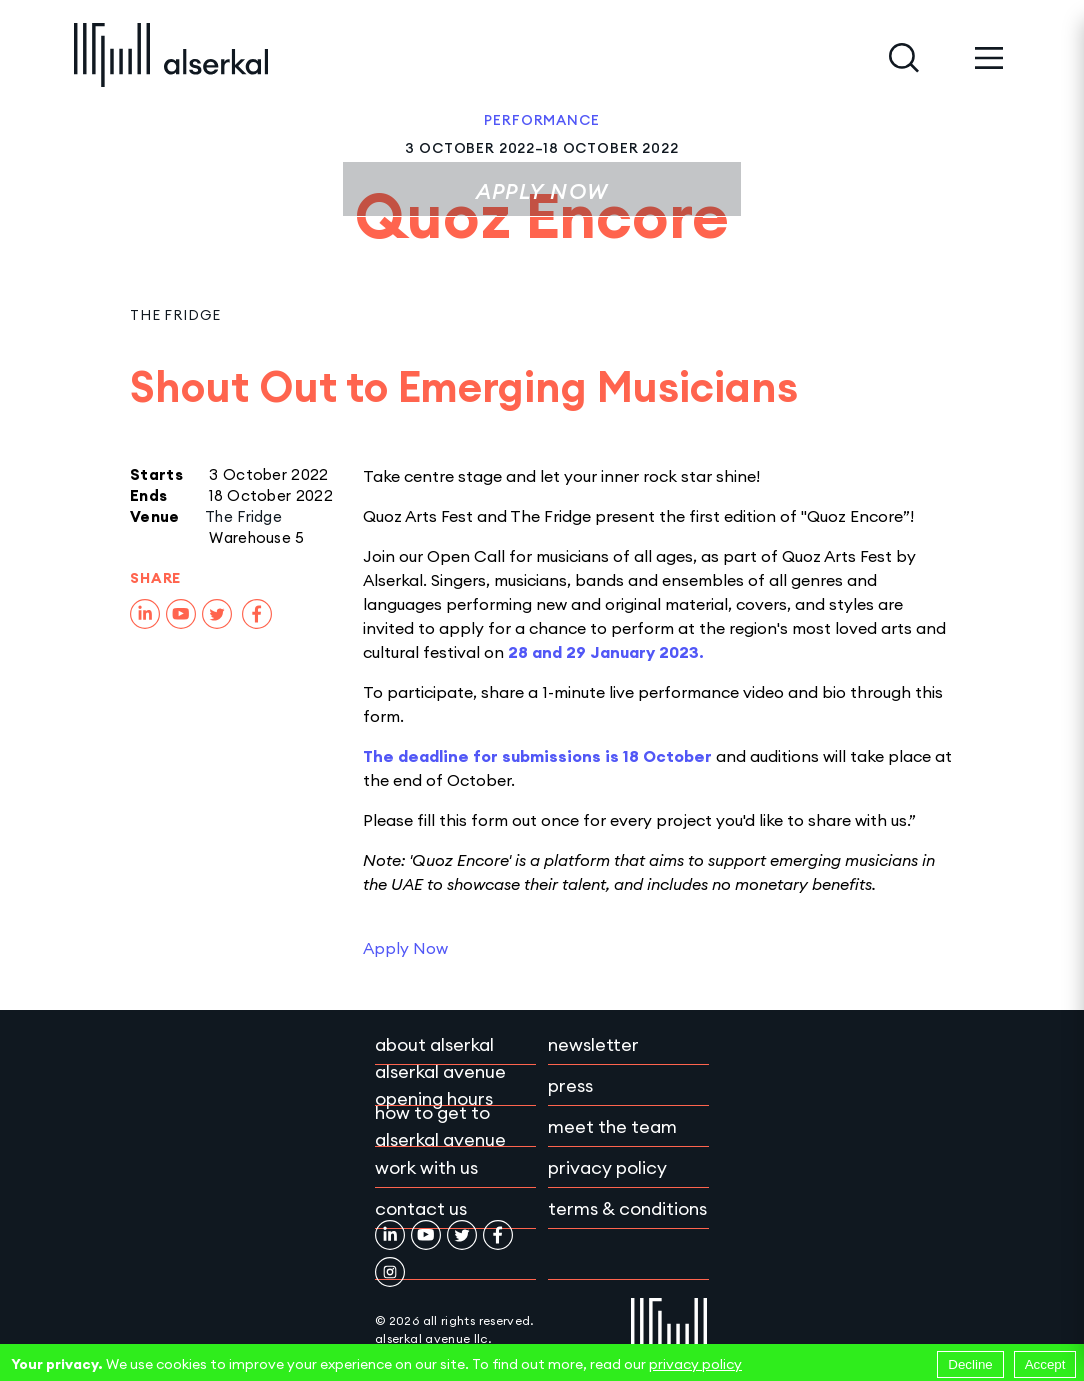 Image resolution: width=1084 pixels, height=1381 pixels. Describe the element at coordinates (434, 1044) in the screenshot. I see `About Alserkal` at that location.